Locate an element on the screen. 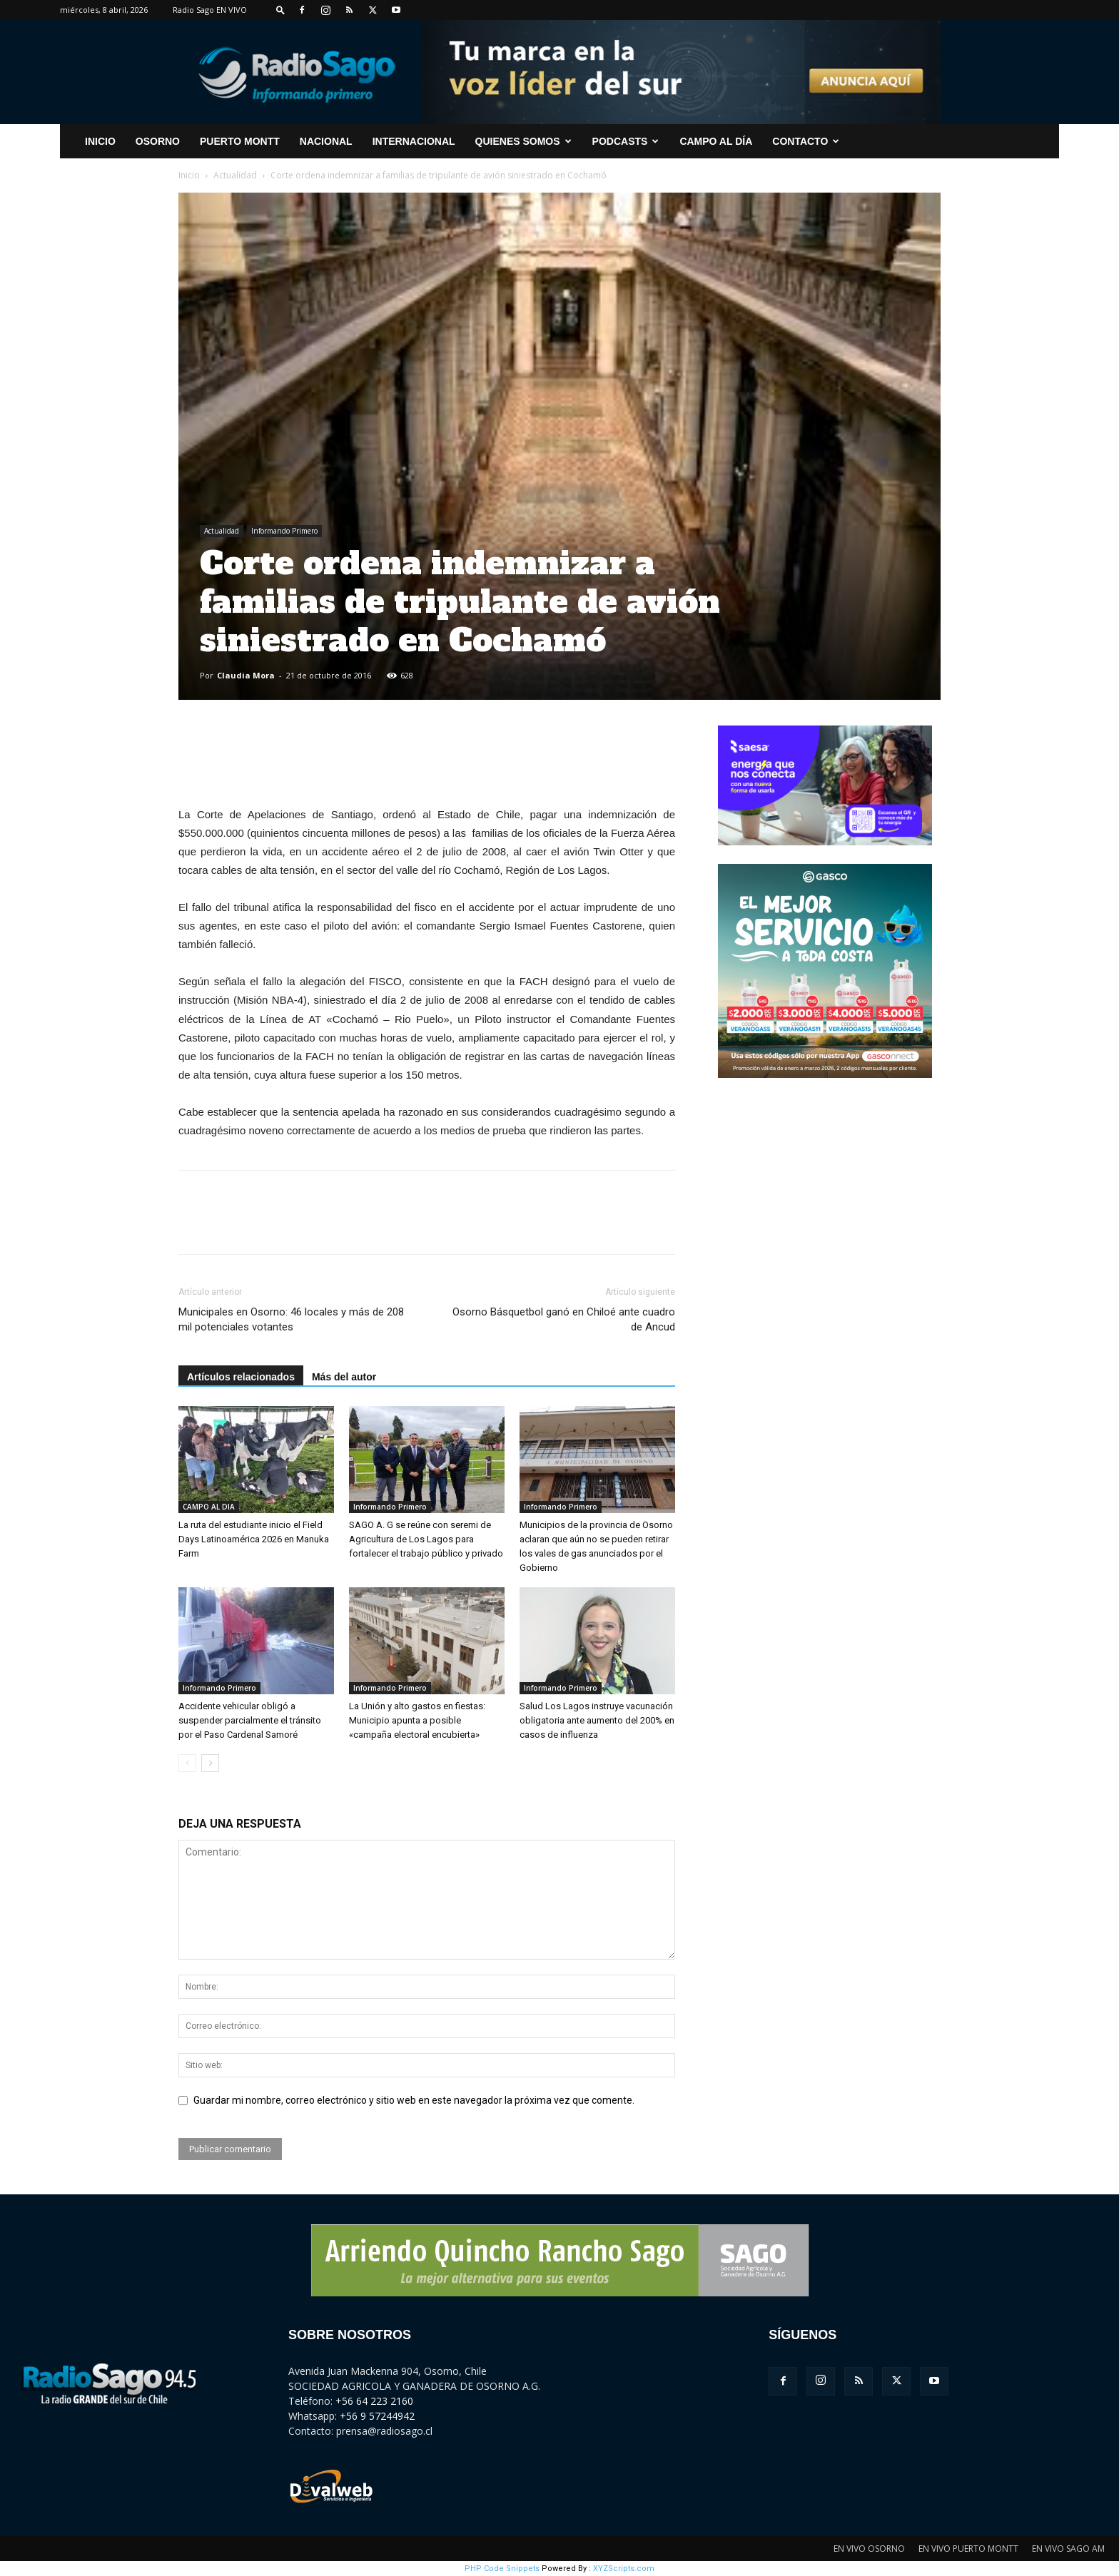  Campo al Día is located at coordinates (715, 141).